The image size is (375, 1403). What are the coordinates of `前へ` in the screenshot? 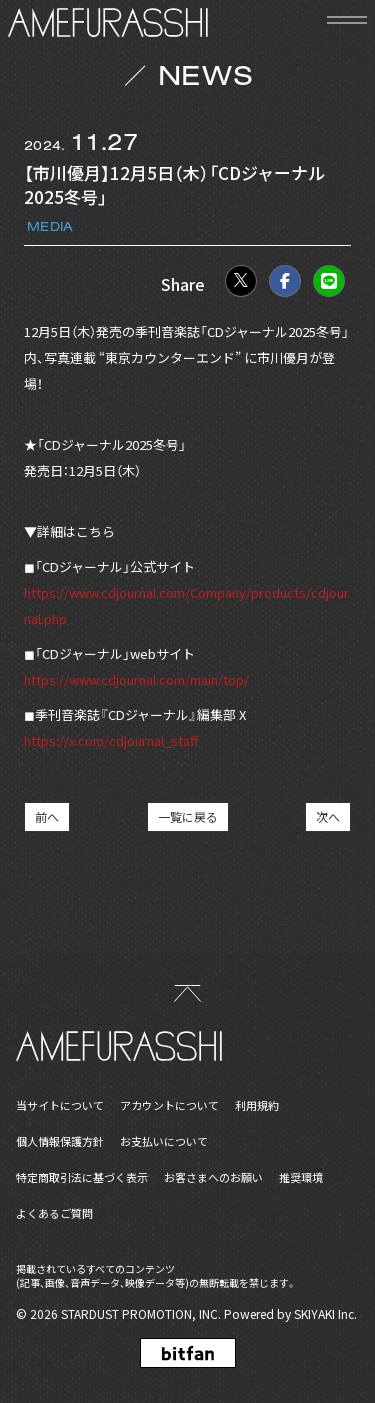 It's located at (47, 816).